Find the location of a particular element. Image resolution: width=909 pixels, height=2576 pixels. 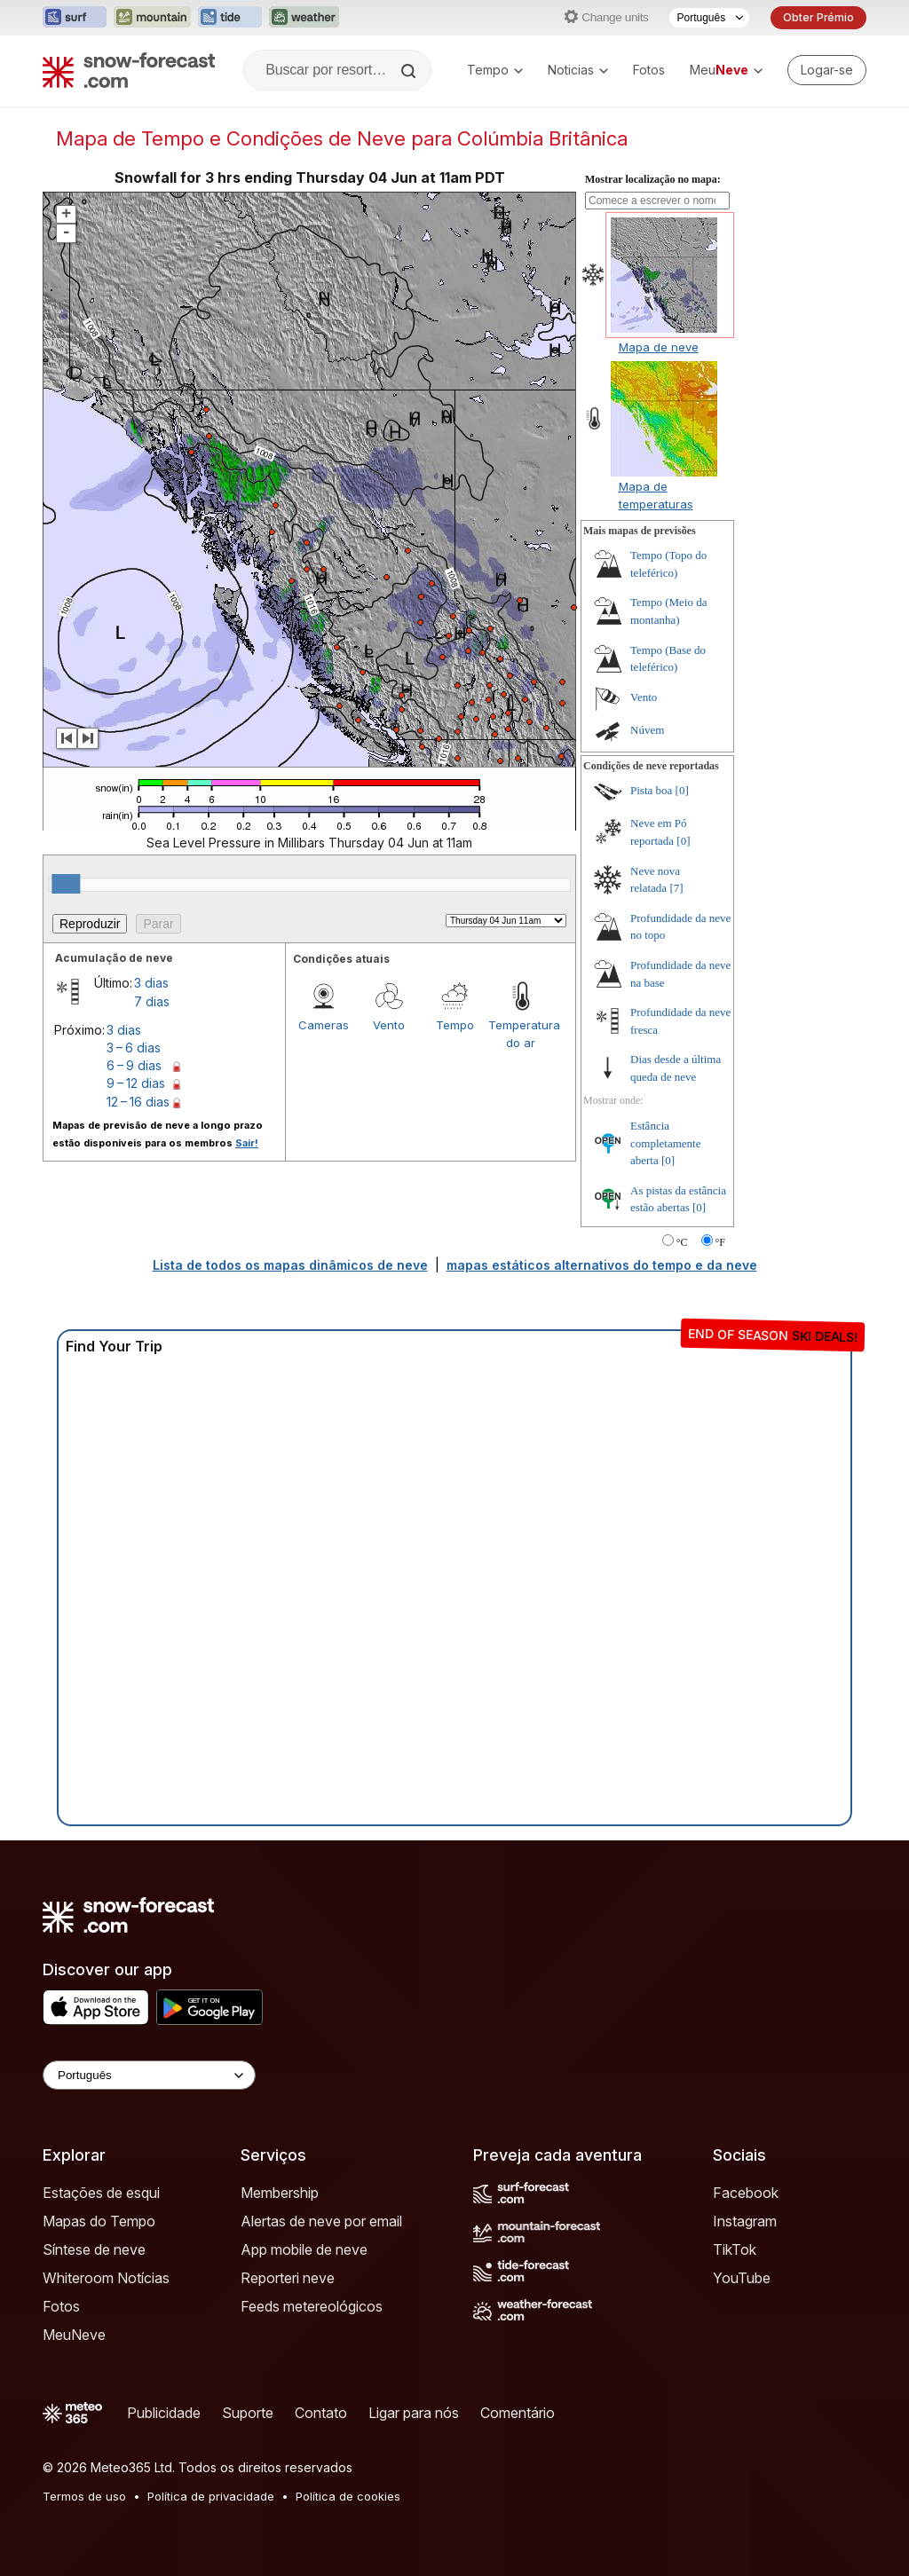

°C is located at coordinates (682, 1242).